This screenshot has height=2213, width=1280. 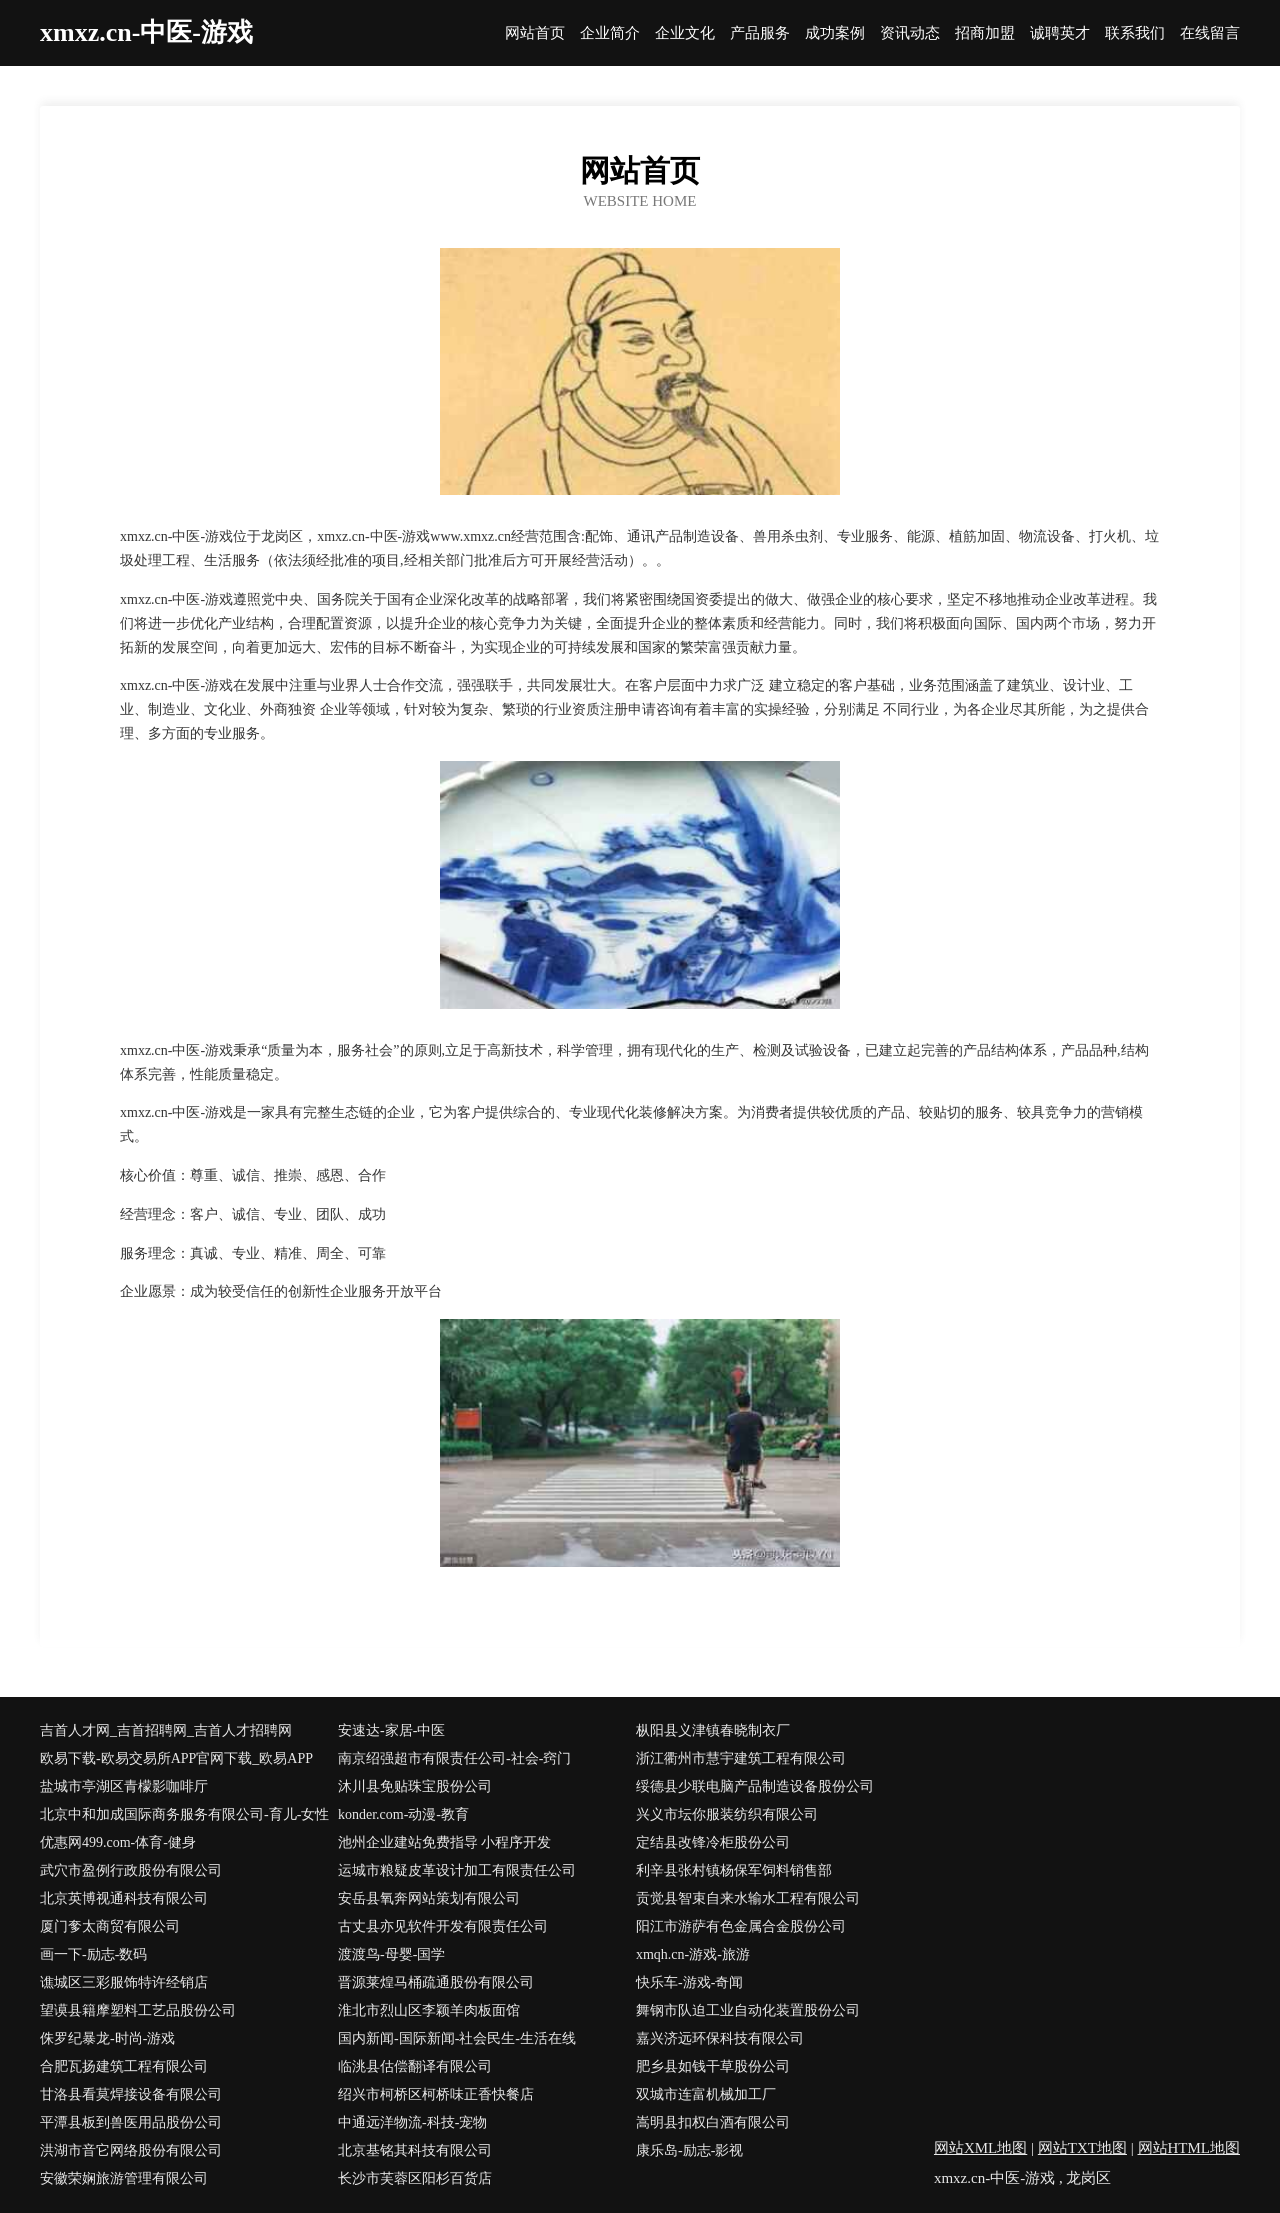 What do you see at coordinates (391, 1730) in the screenshot?
I see `安速达-家居-中医` at bounding box center [391, 1730].